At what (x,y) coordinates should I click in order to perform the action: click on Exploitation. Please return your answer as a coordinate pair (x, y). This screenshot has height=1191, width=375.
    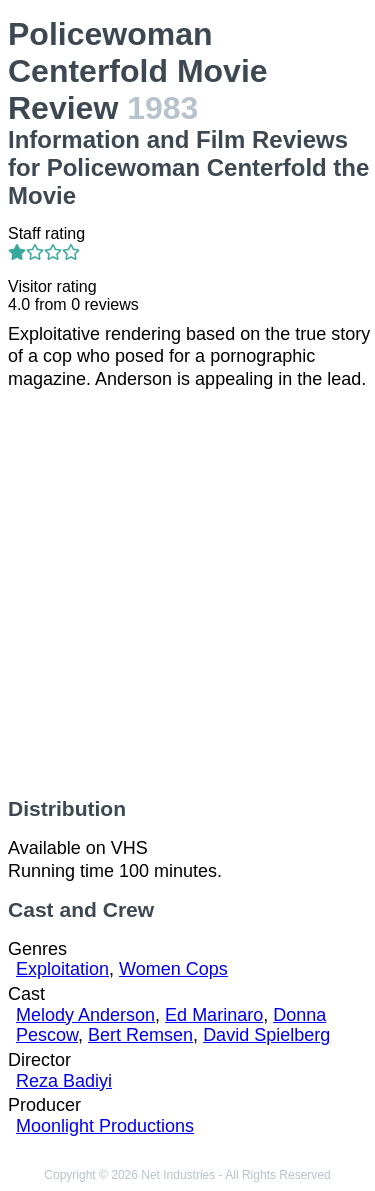
    Looking at the image, I should click on (62, 969).